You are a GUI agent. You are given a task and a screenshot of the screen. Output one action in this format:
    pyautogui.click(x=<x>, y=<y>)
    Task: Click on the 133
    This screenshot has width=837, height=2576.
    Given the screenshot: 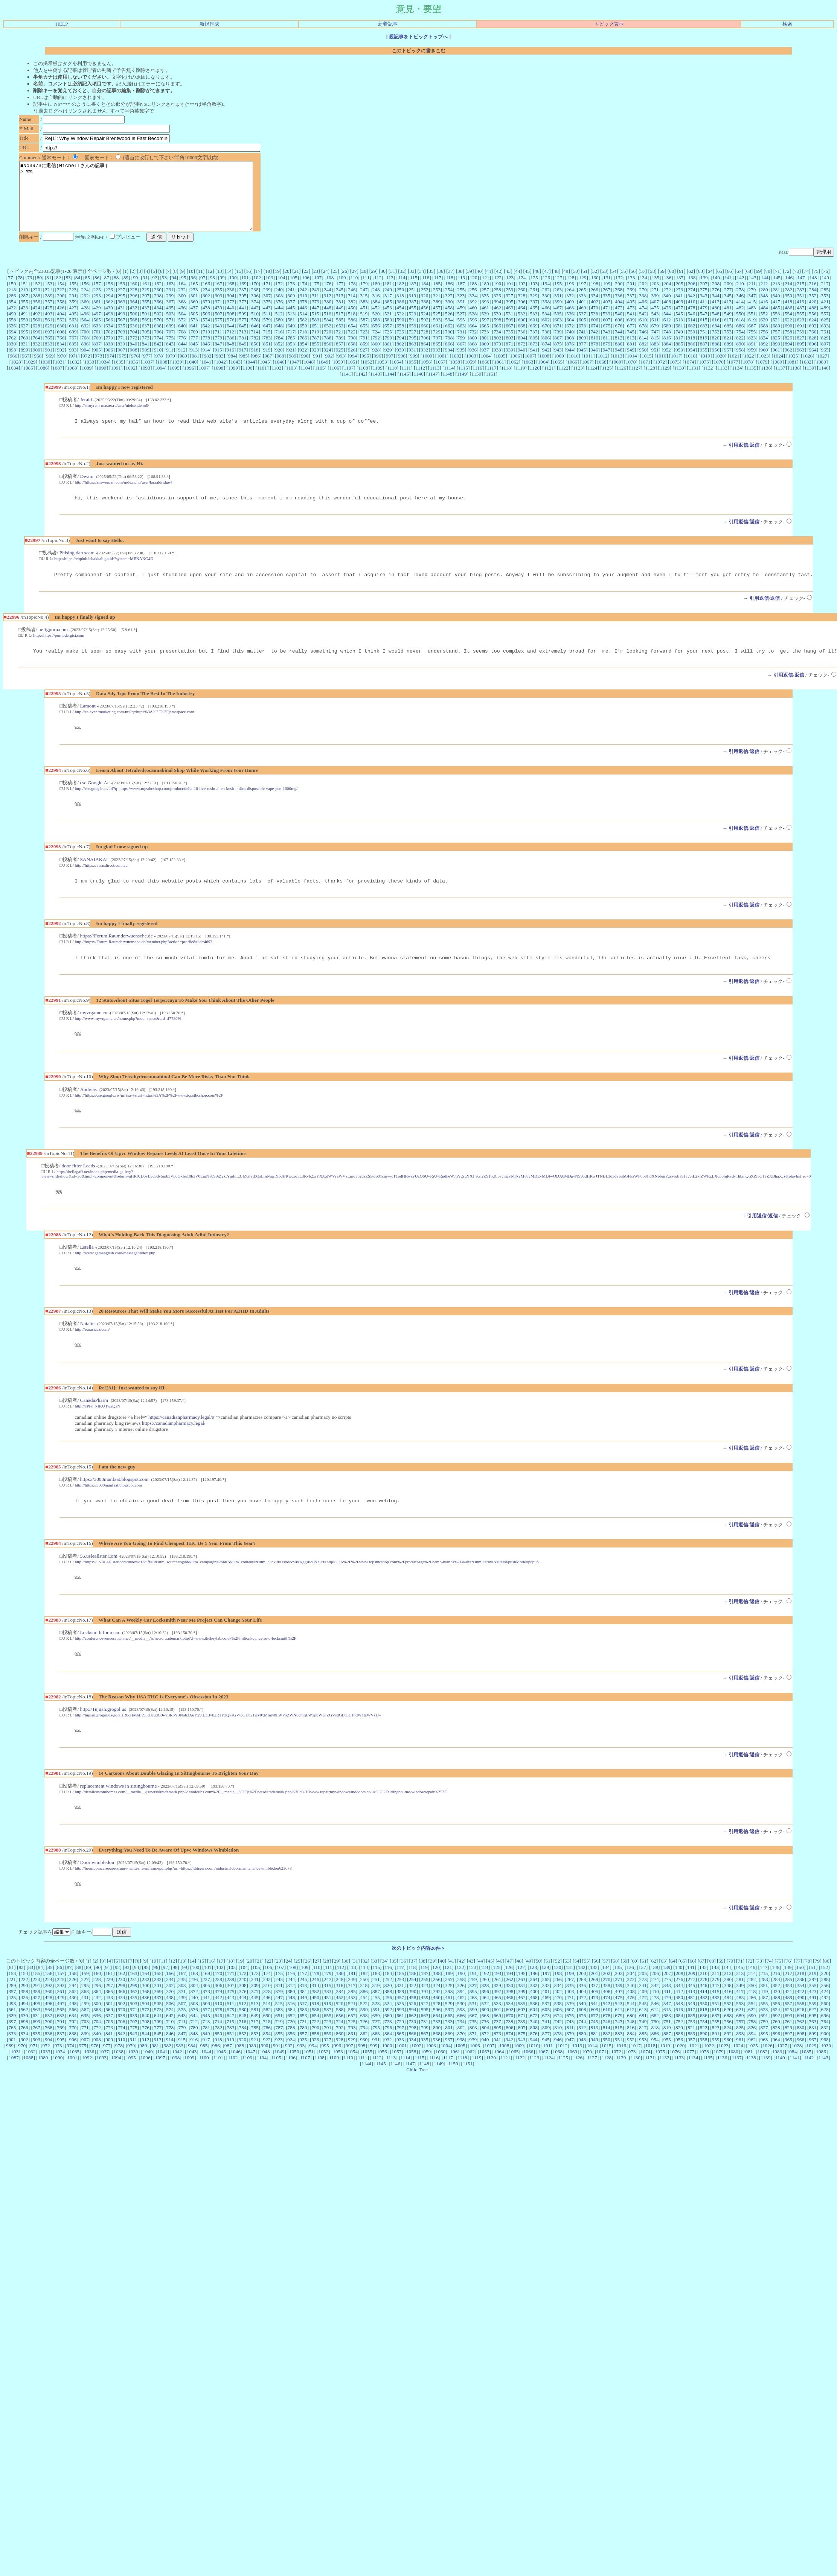 What is the action you would take?
    pyautogui.click(x=631, y=291)
    